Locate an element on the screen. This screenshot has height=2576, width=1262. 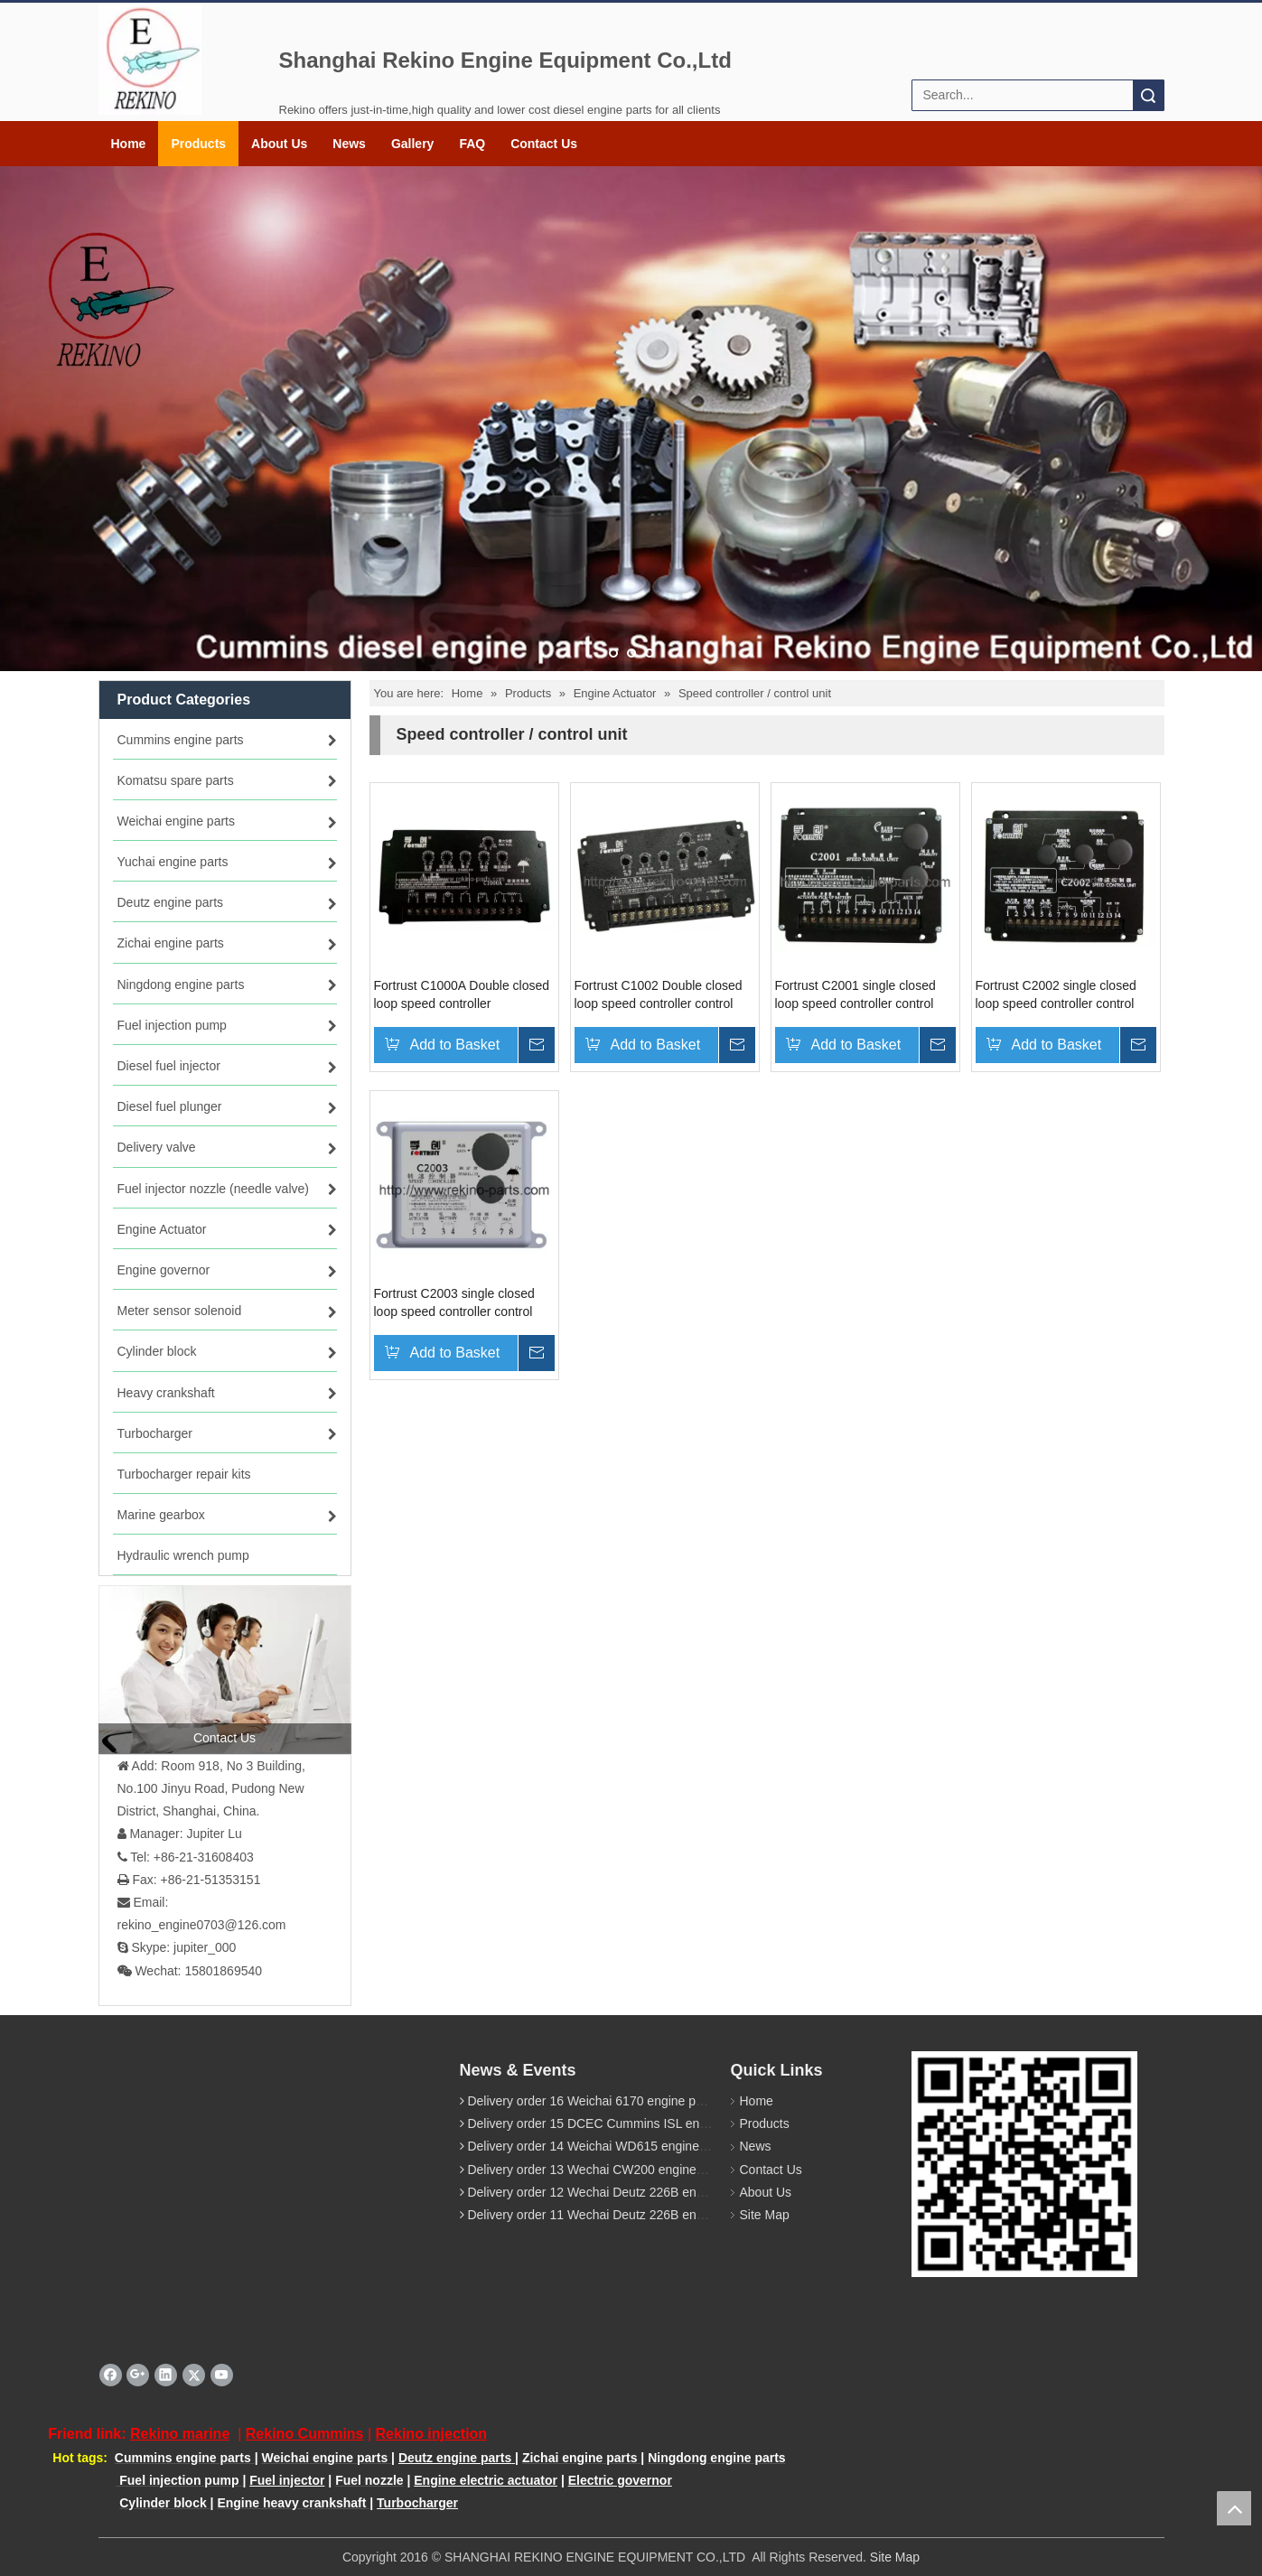
Products is located at coordinates (198, 143).